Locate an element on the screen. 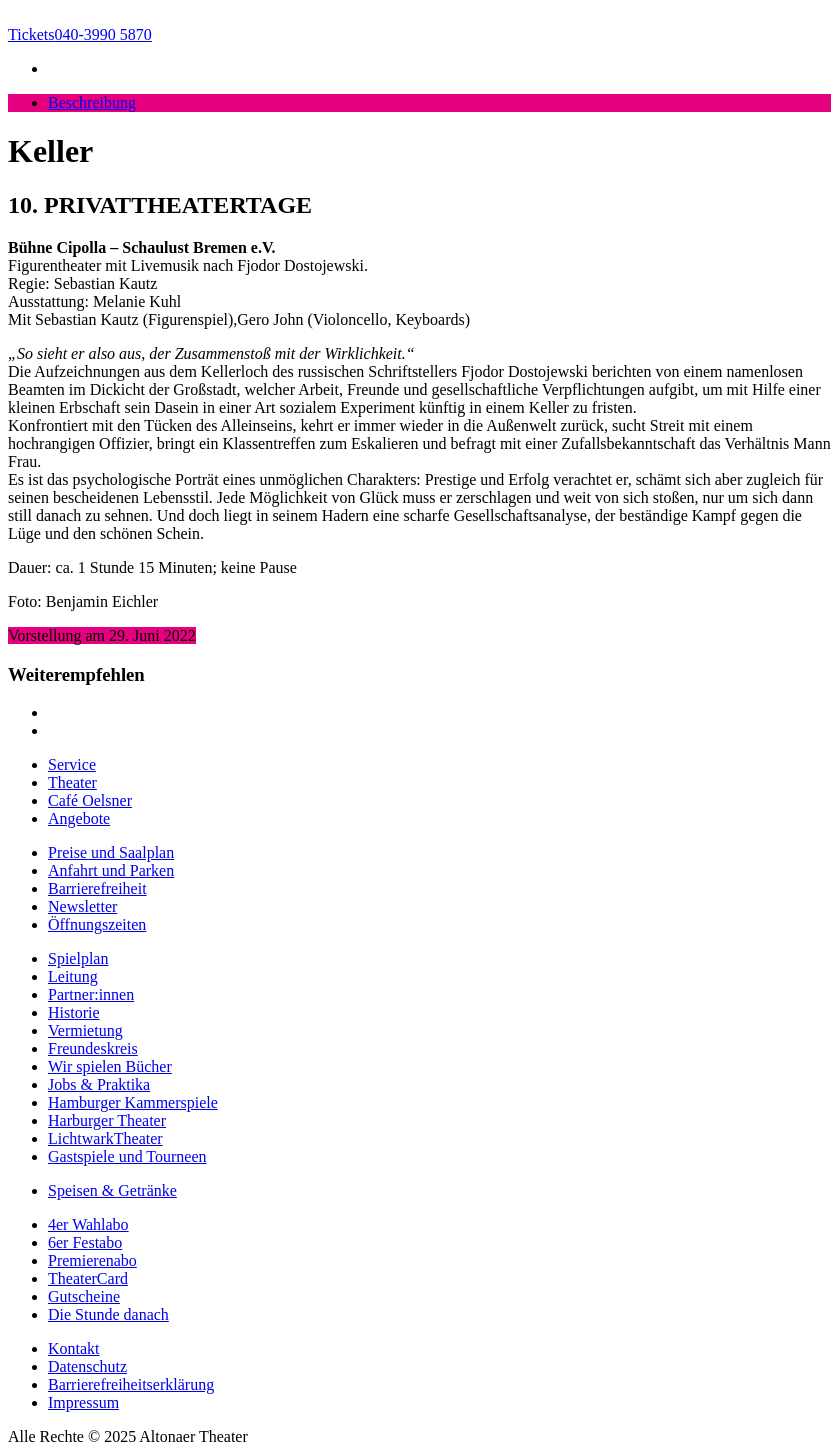  Wir spielen Bücher is located at coordinates (110, 1066).